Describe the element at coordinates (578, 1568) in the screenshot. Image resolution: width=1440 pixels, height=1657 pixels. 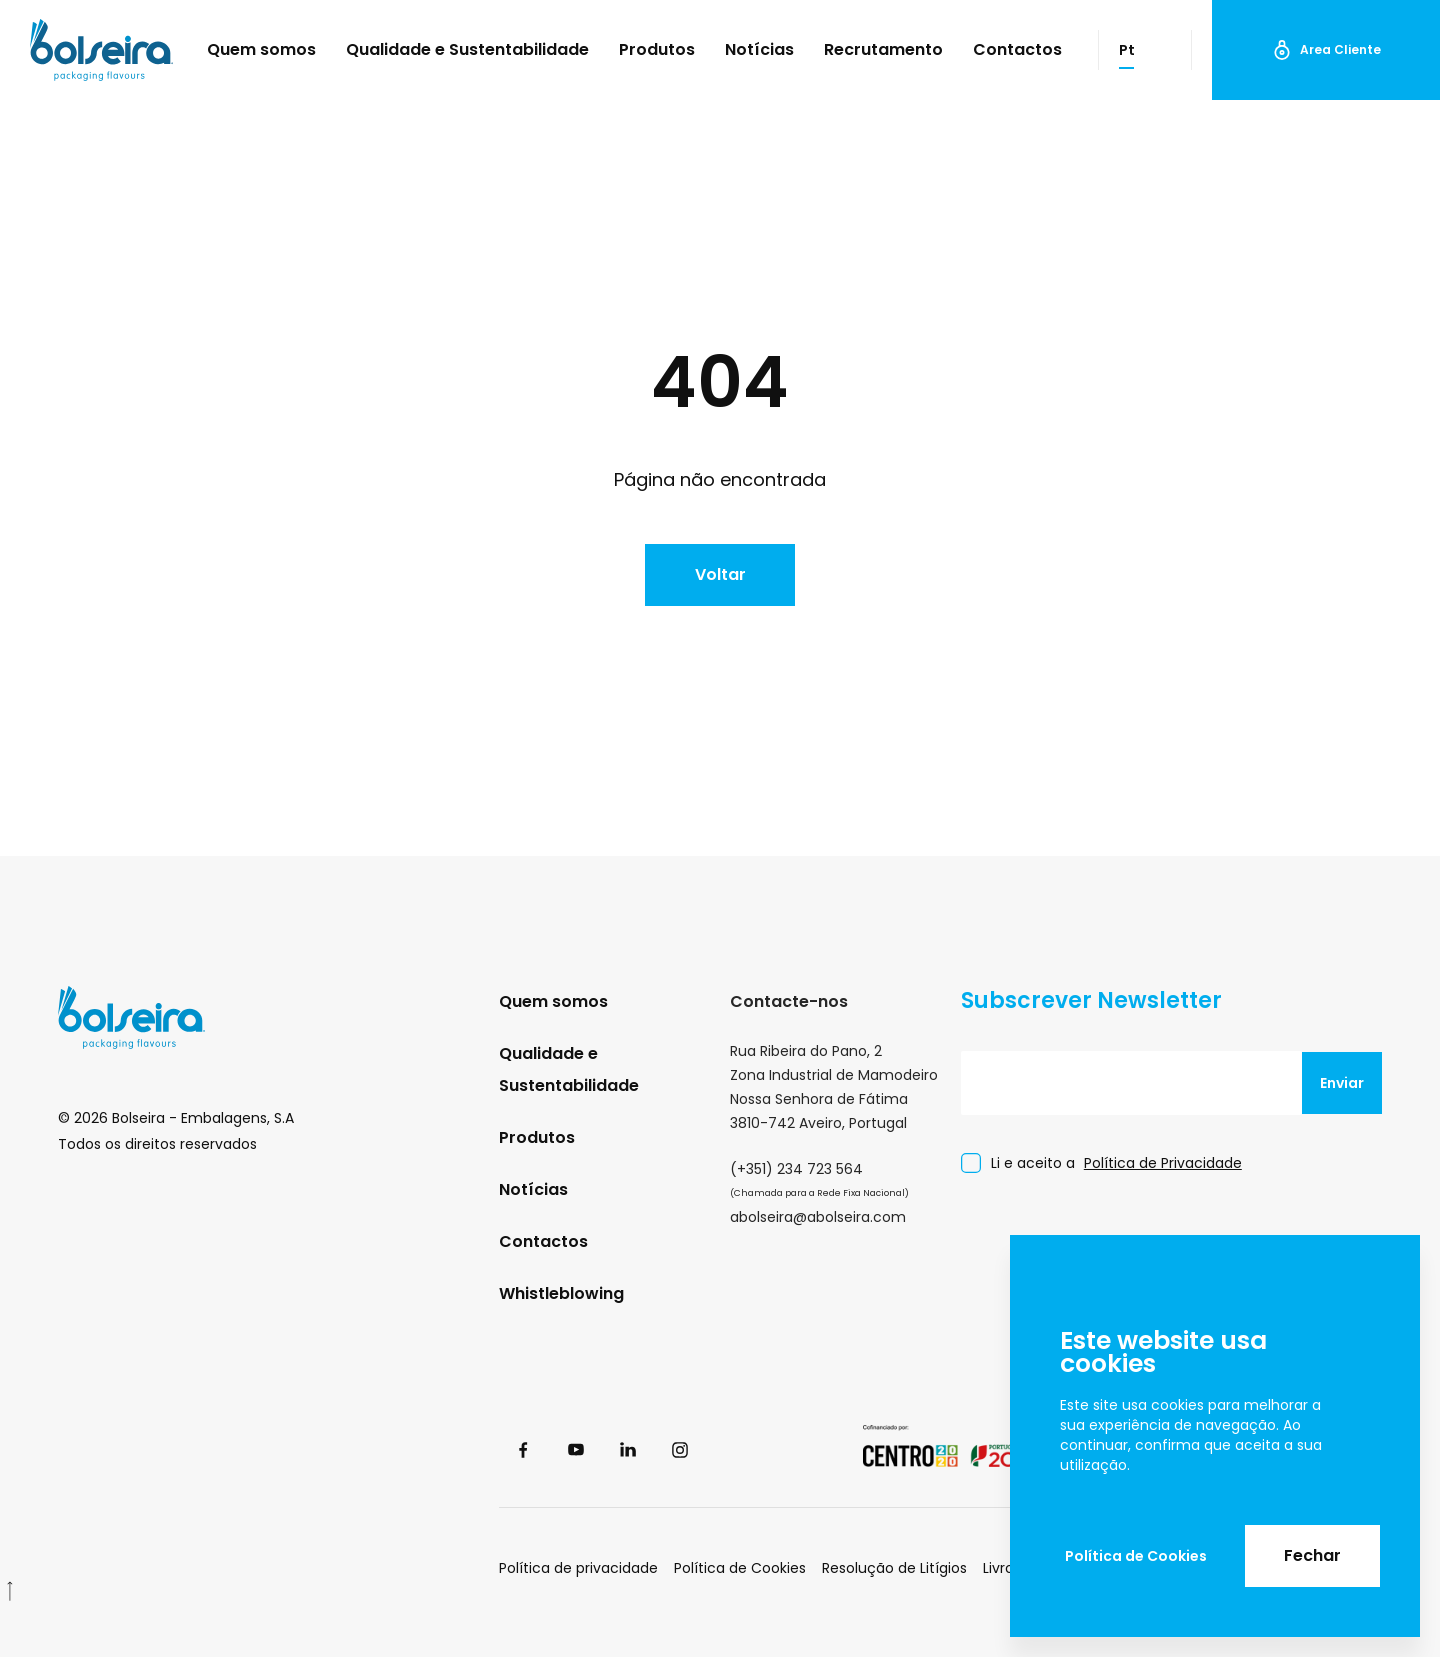
I see `Política de privacidade` at that location.